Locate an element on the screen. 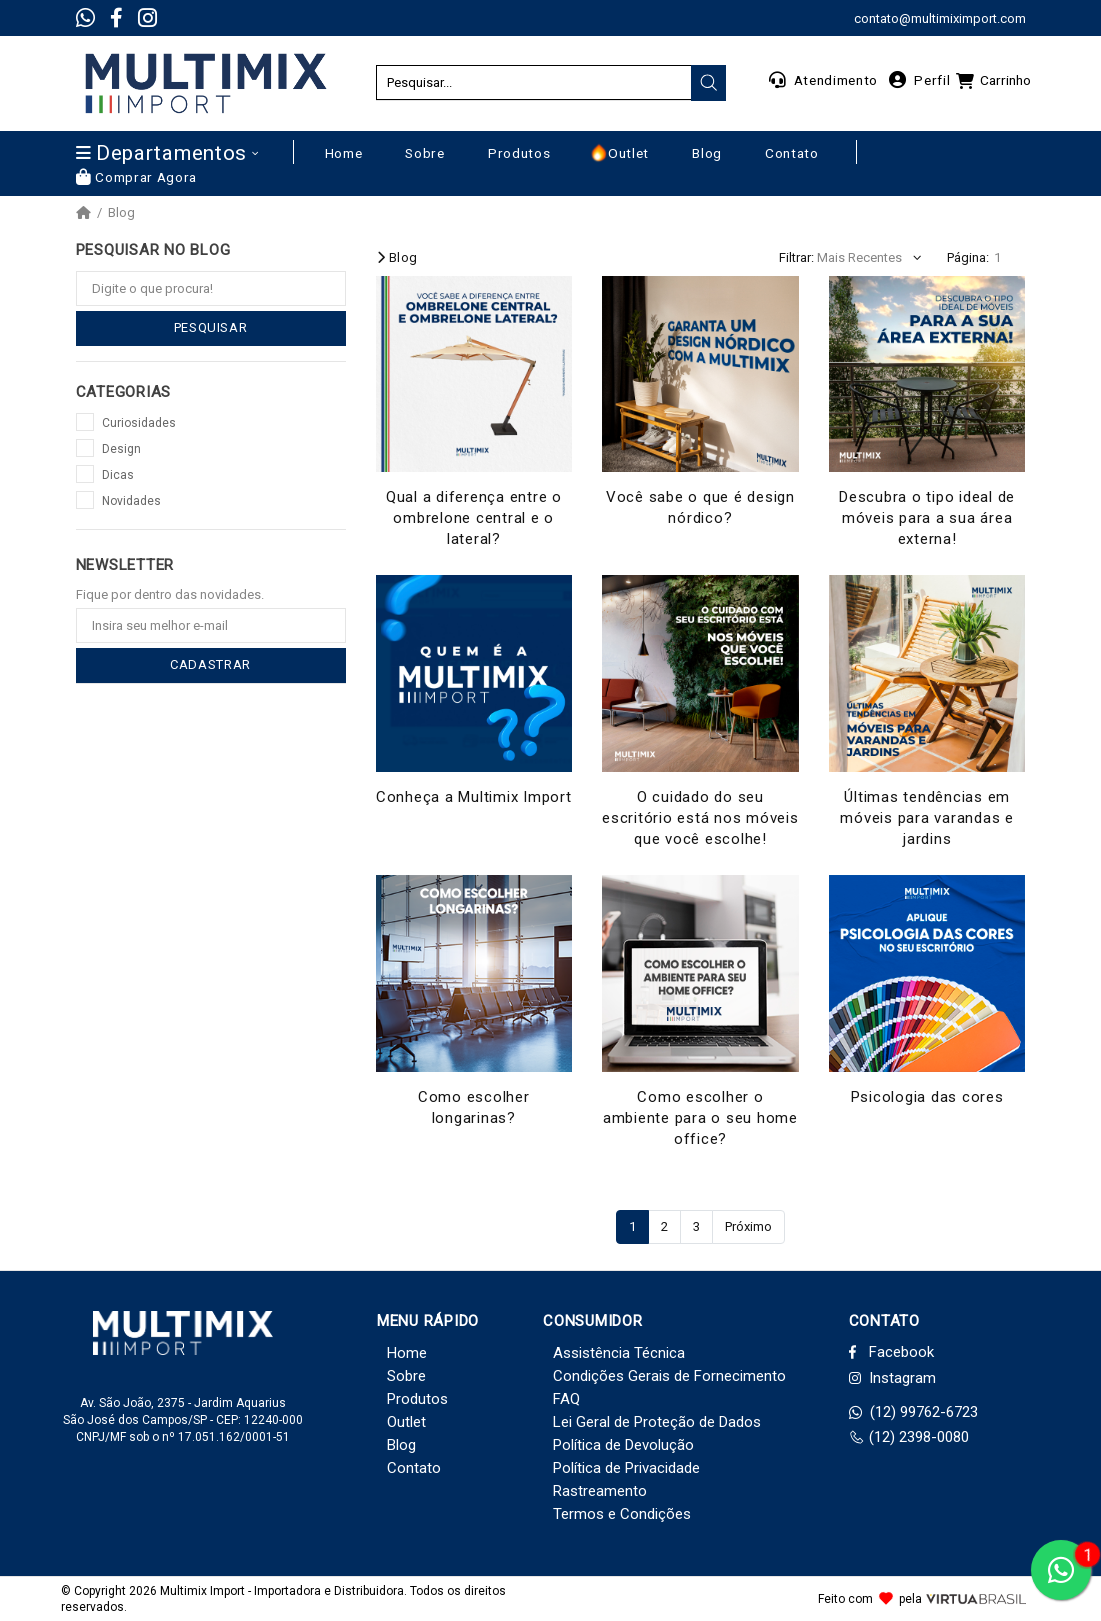 The image size is (1101, 1621). Contato is located at coordinates (414, 1468).